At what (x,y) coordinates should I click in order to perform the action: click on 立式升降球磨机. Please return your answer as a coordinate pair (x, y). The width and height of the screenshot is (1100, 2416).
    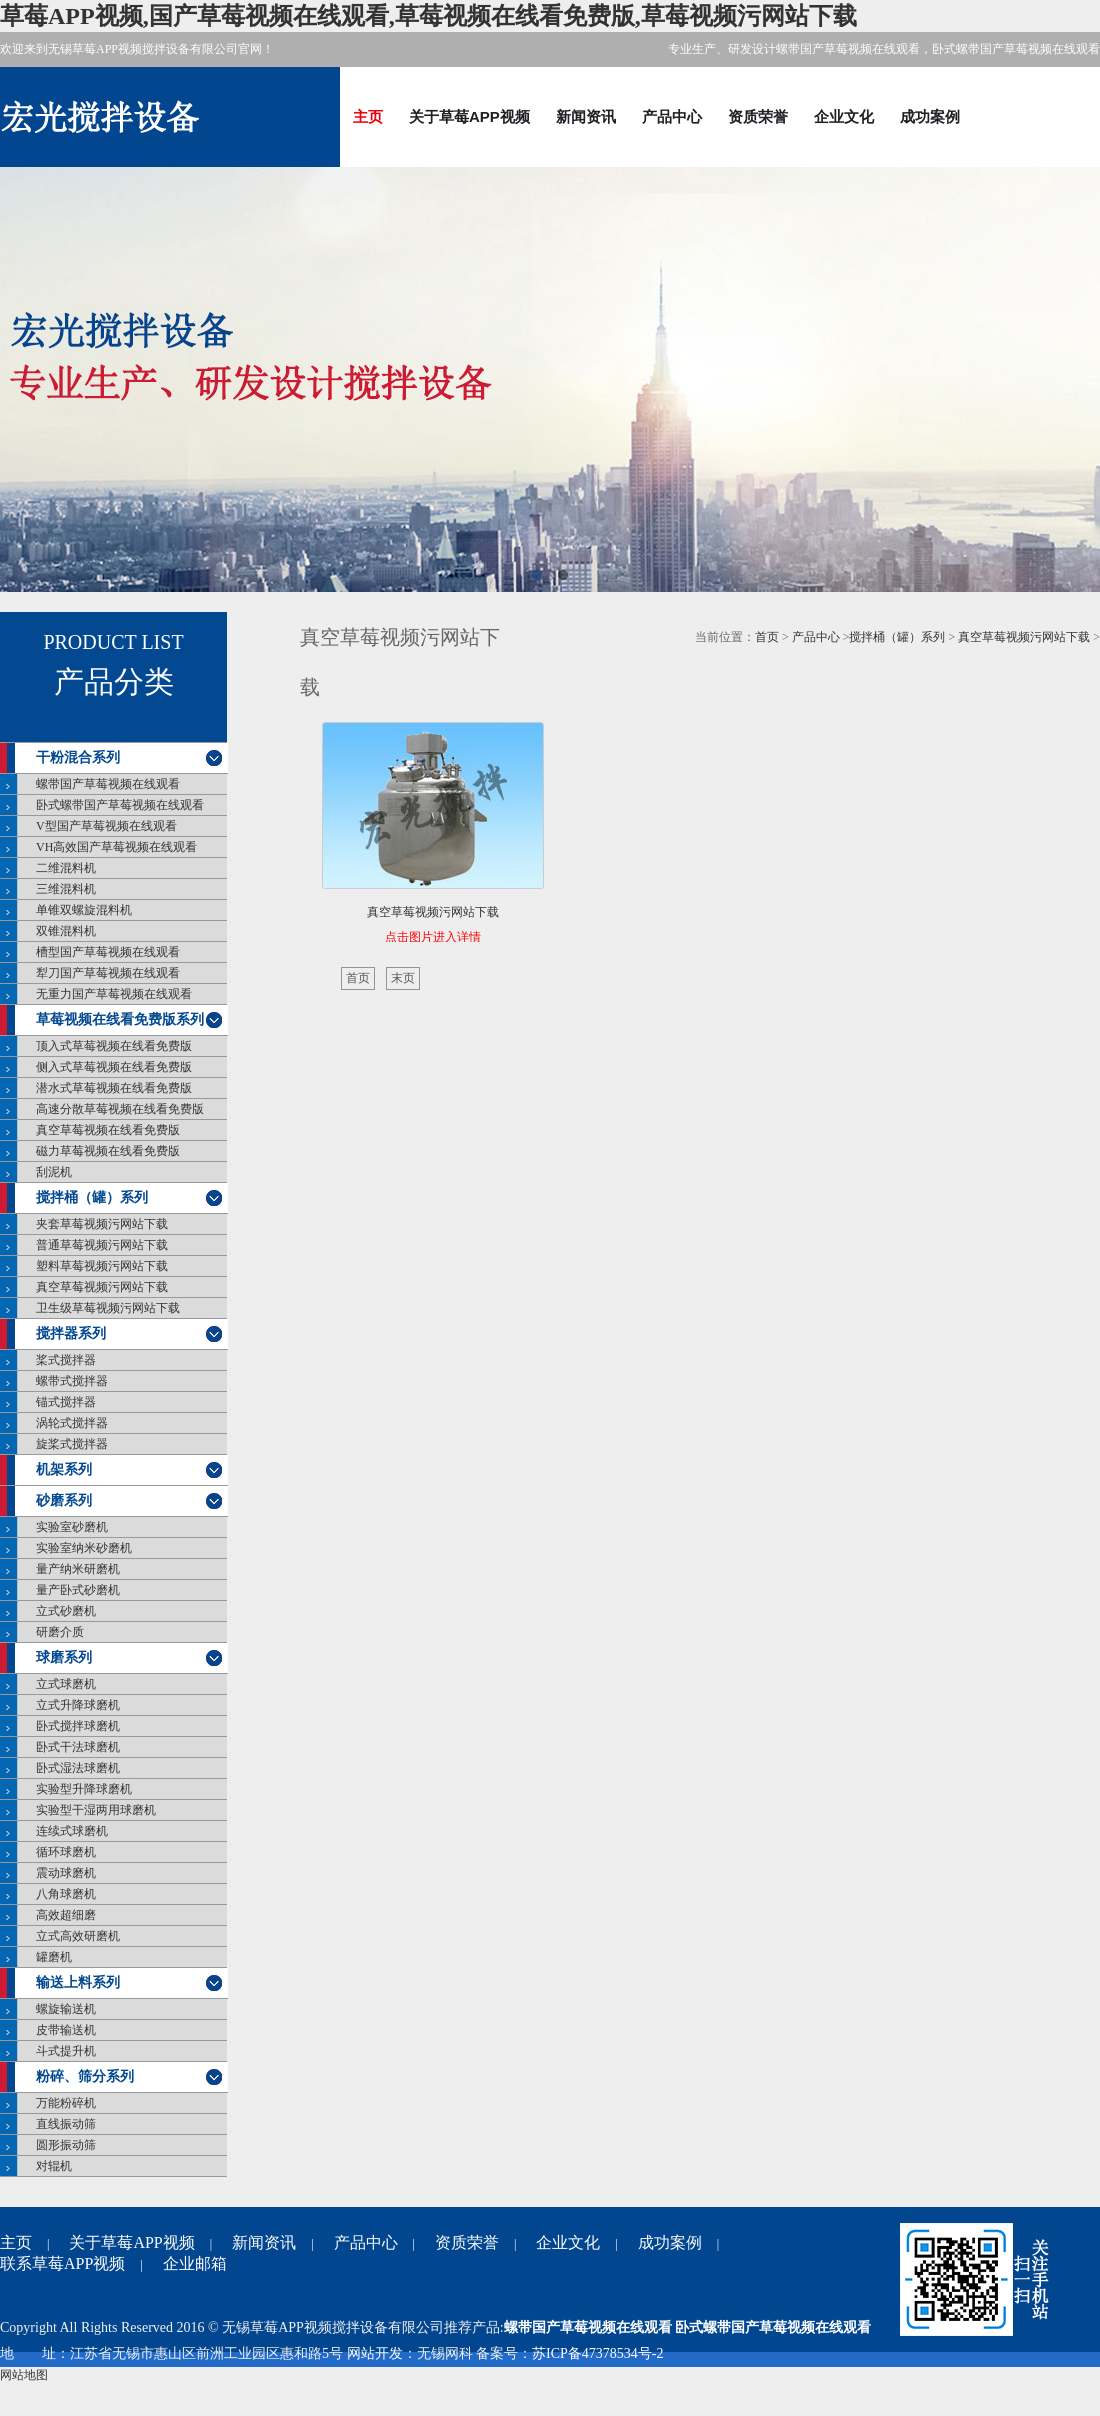
    Looking at the image, I should click on (78, 1705).